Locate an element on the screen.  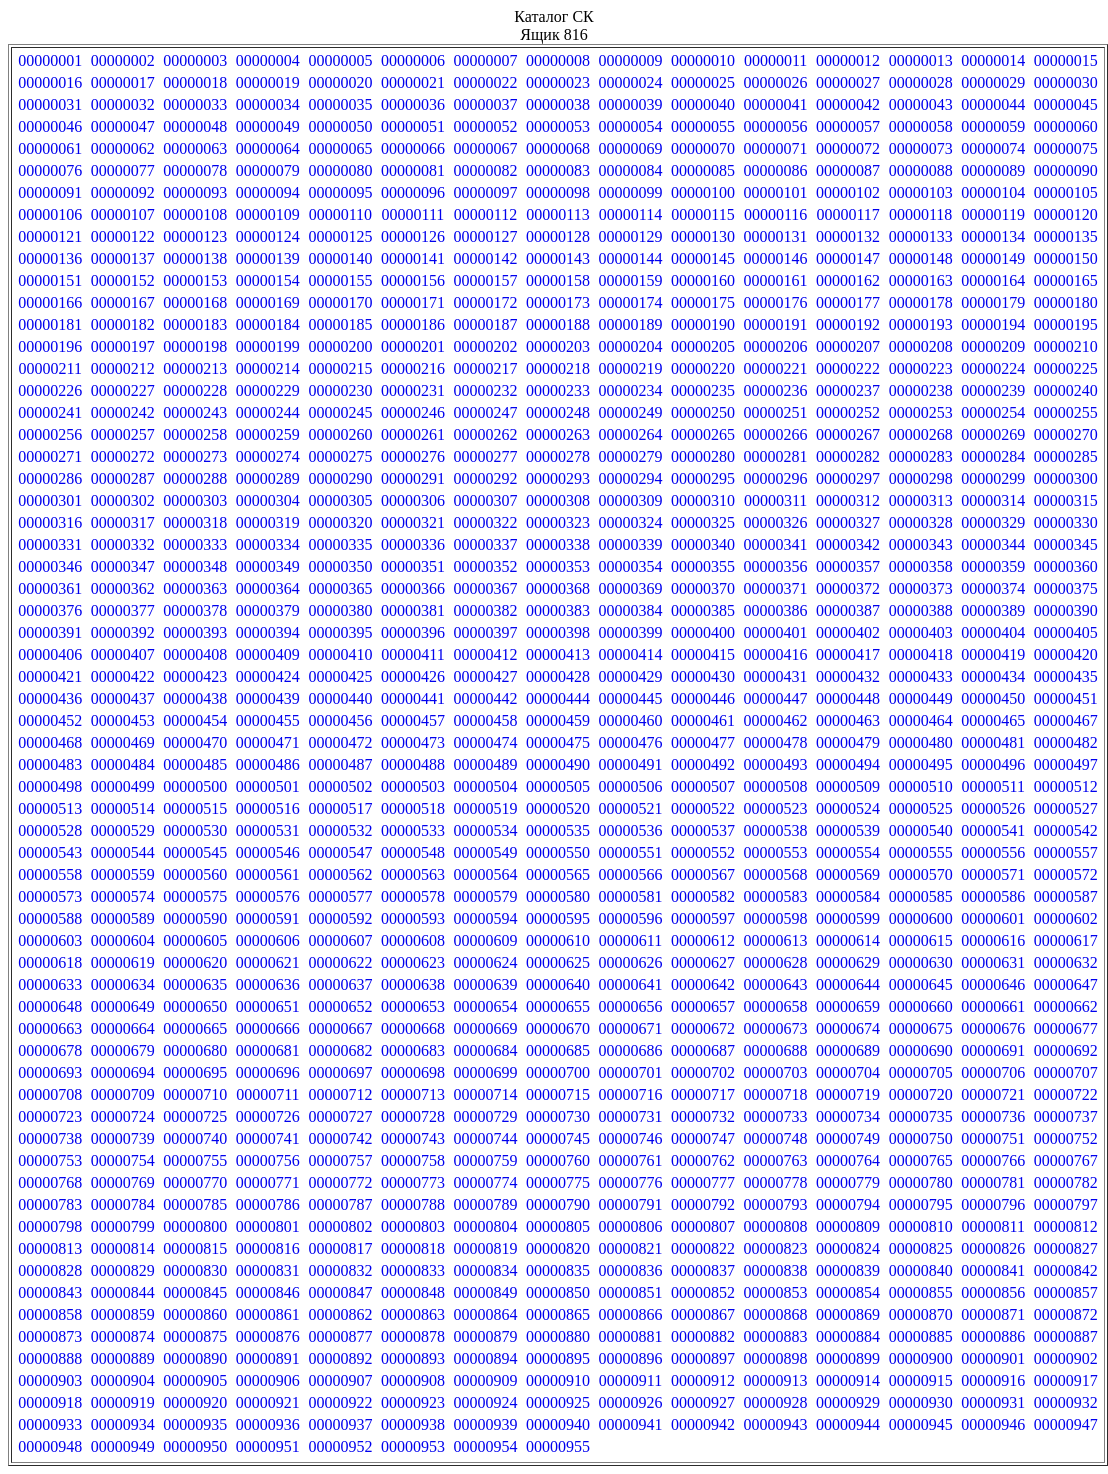
00000868 is located at coordinates (776, 1314).